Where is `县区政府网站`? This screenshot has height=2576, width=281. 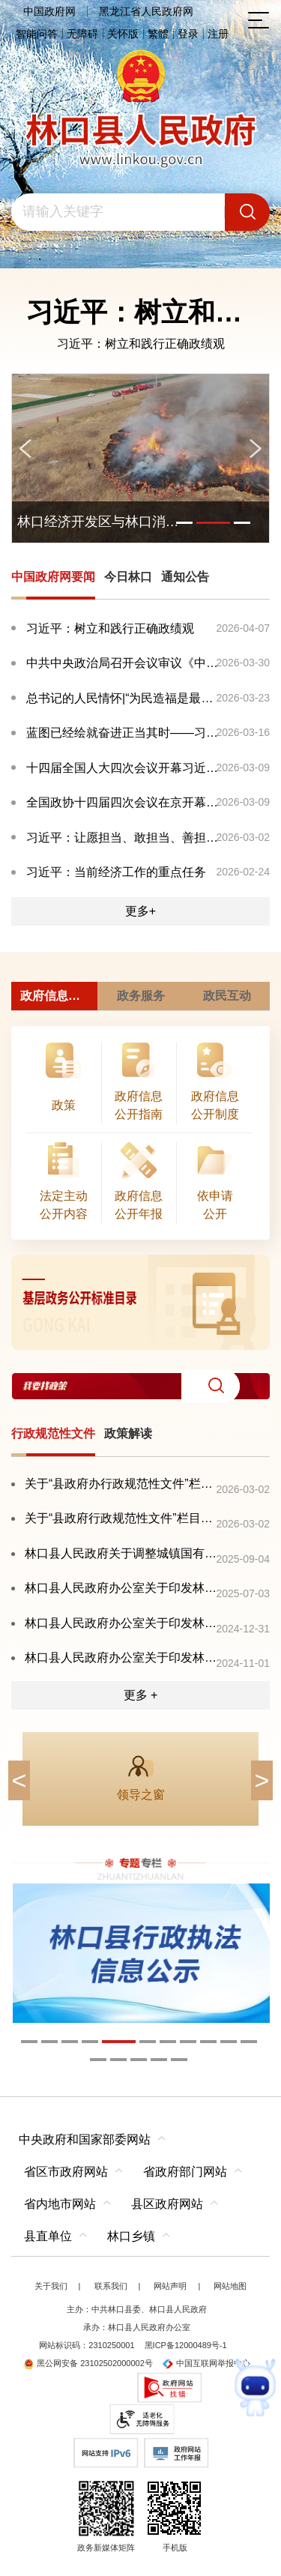 县区政府网站 is located at coordinates (167, 2204).